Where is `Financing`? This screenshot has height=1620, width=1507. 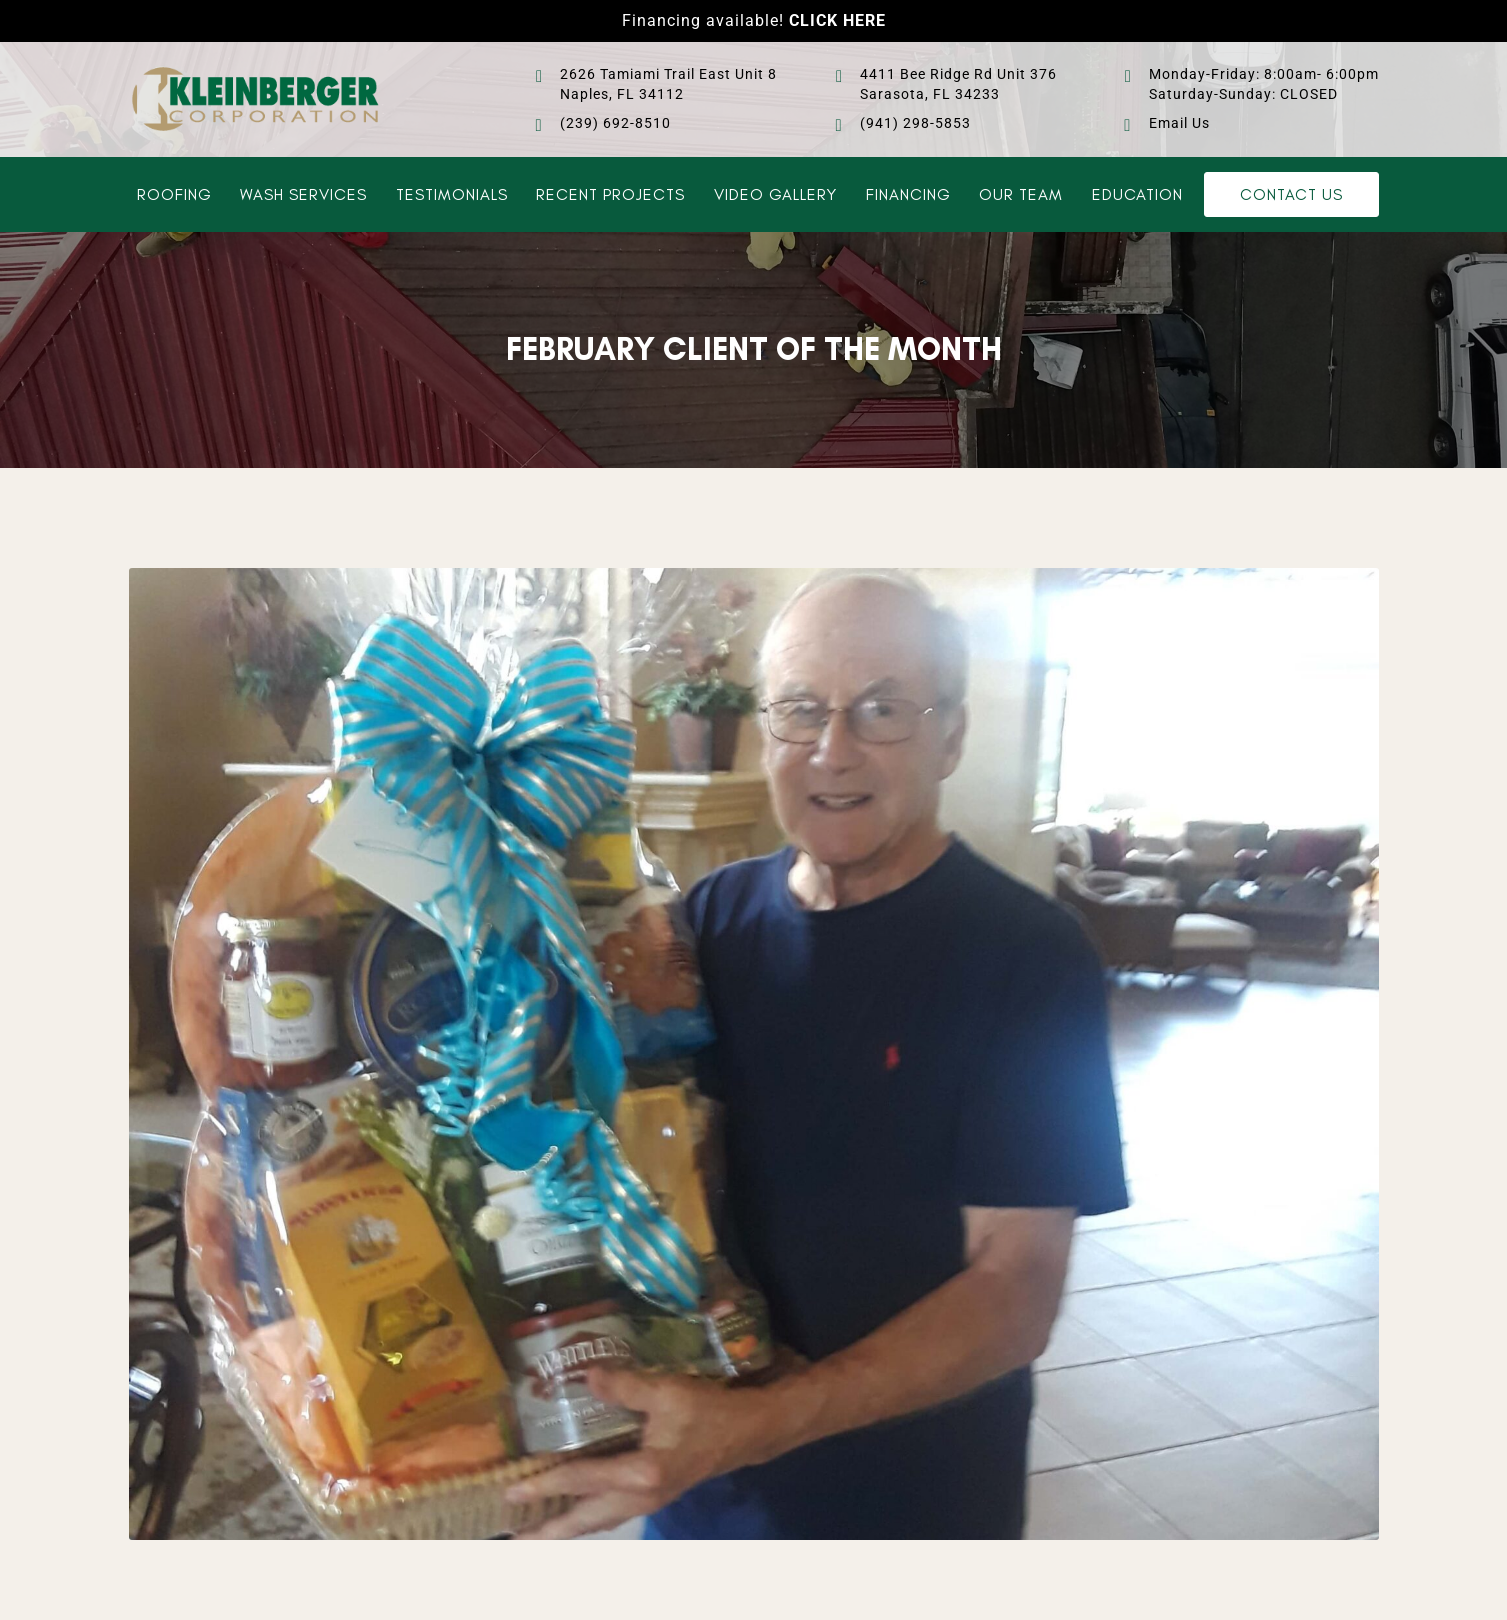 Financing is located at coordinates (908, 195).